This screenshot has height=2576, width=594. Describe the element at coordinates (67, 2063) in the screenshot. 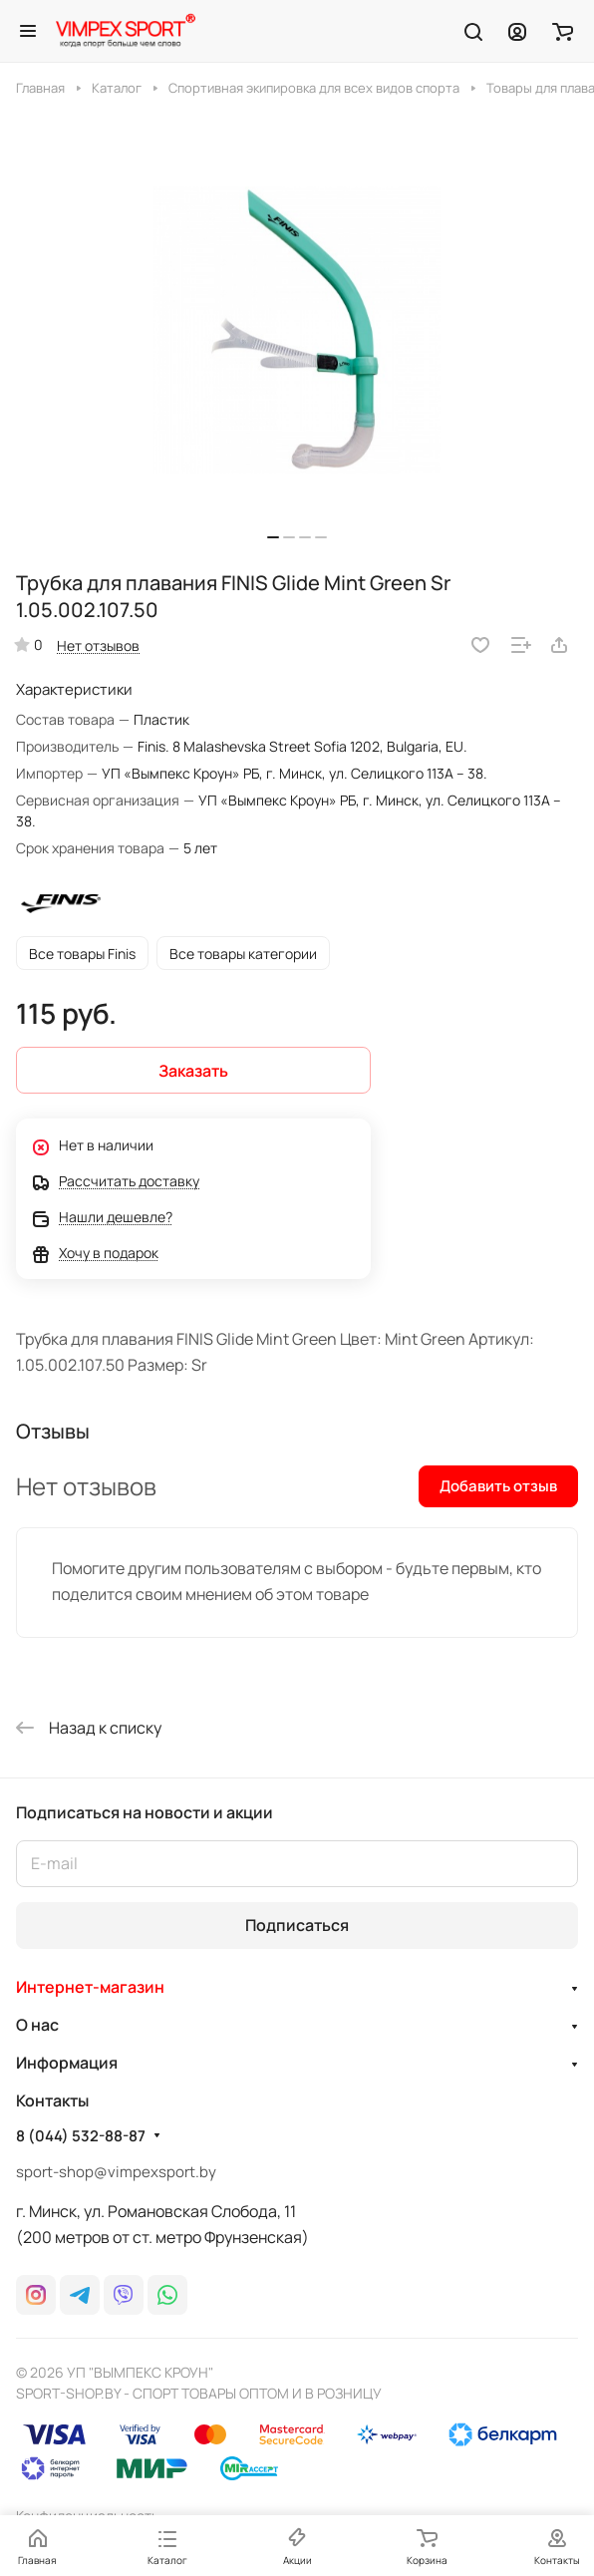

I see `Информация` at that location.